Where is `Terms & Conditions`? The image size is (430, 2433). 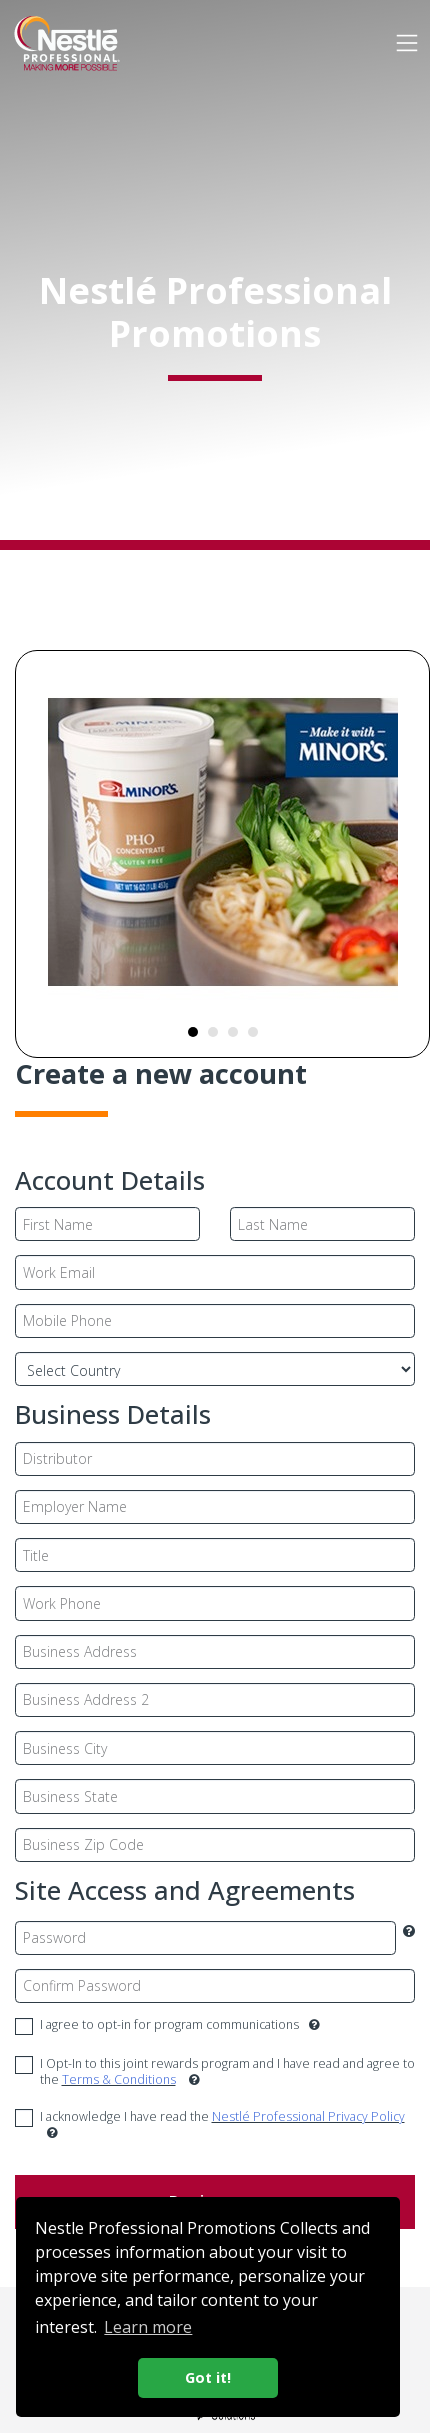 Terms & Conditions is located at coordinates (119, 2079).